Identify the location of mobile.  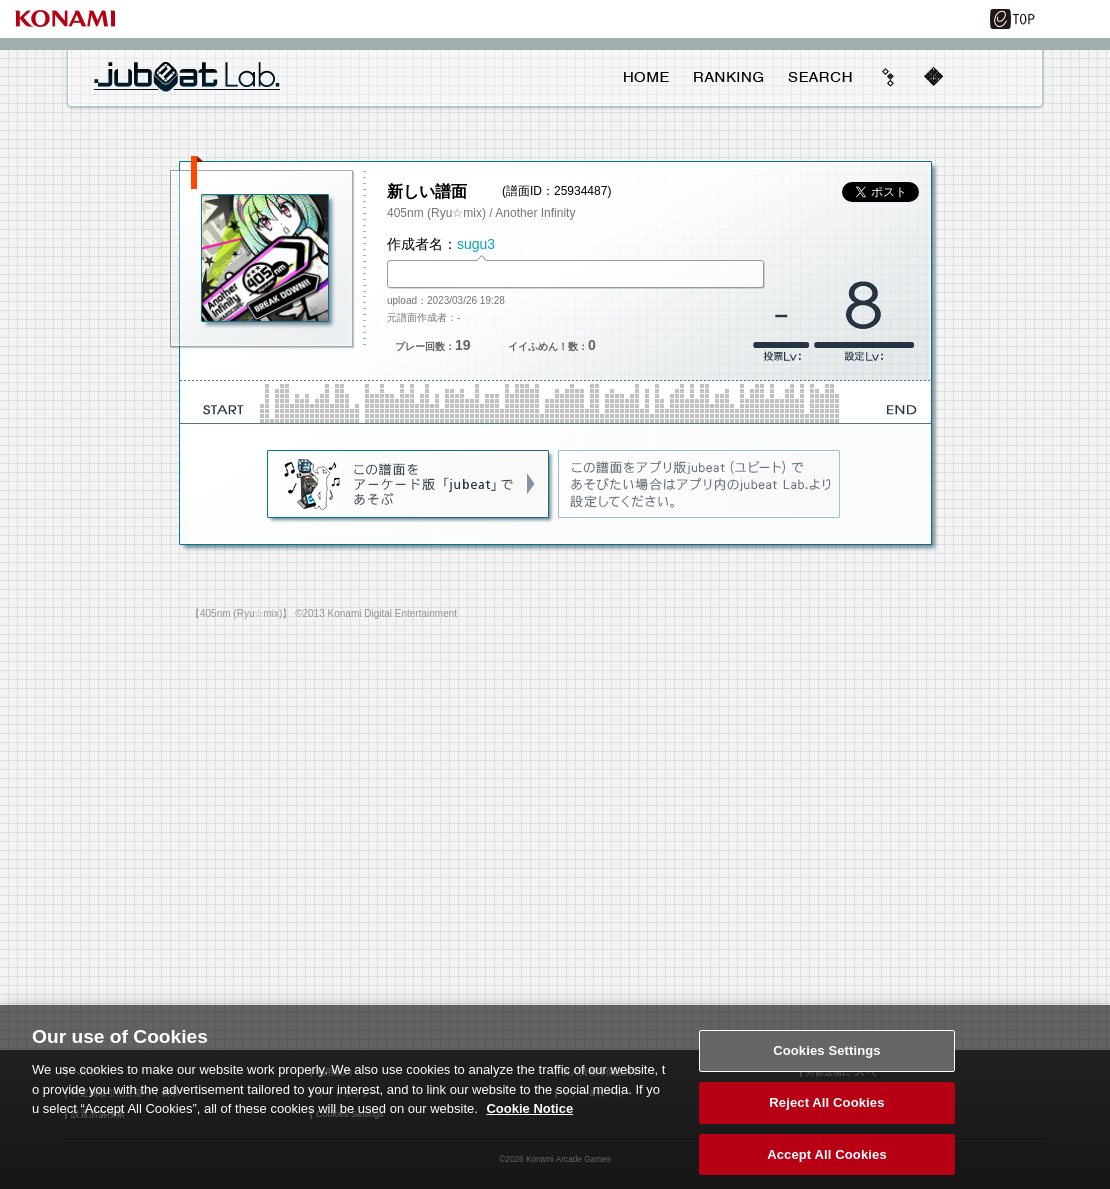
(933, 77).